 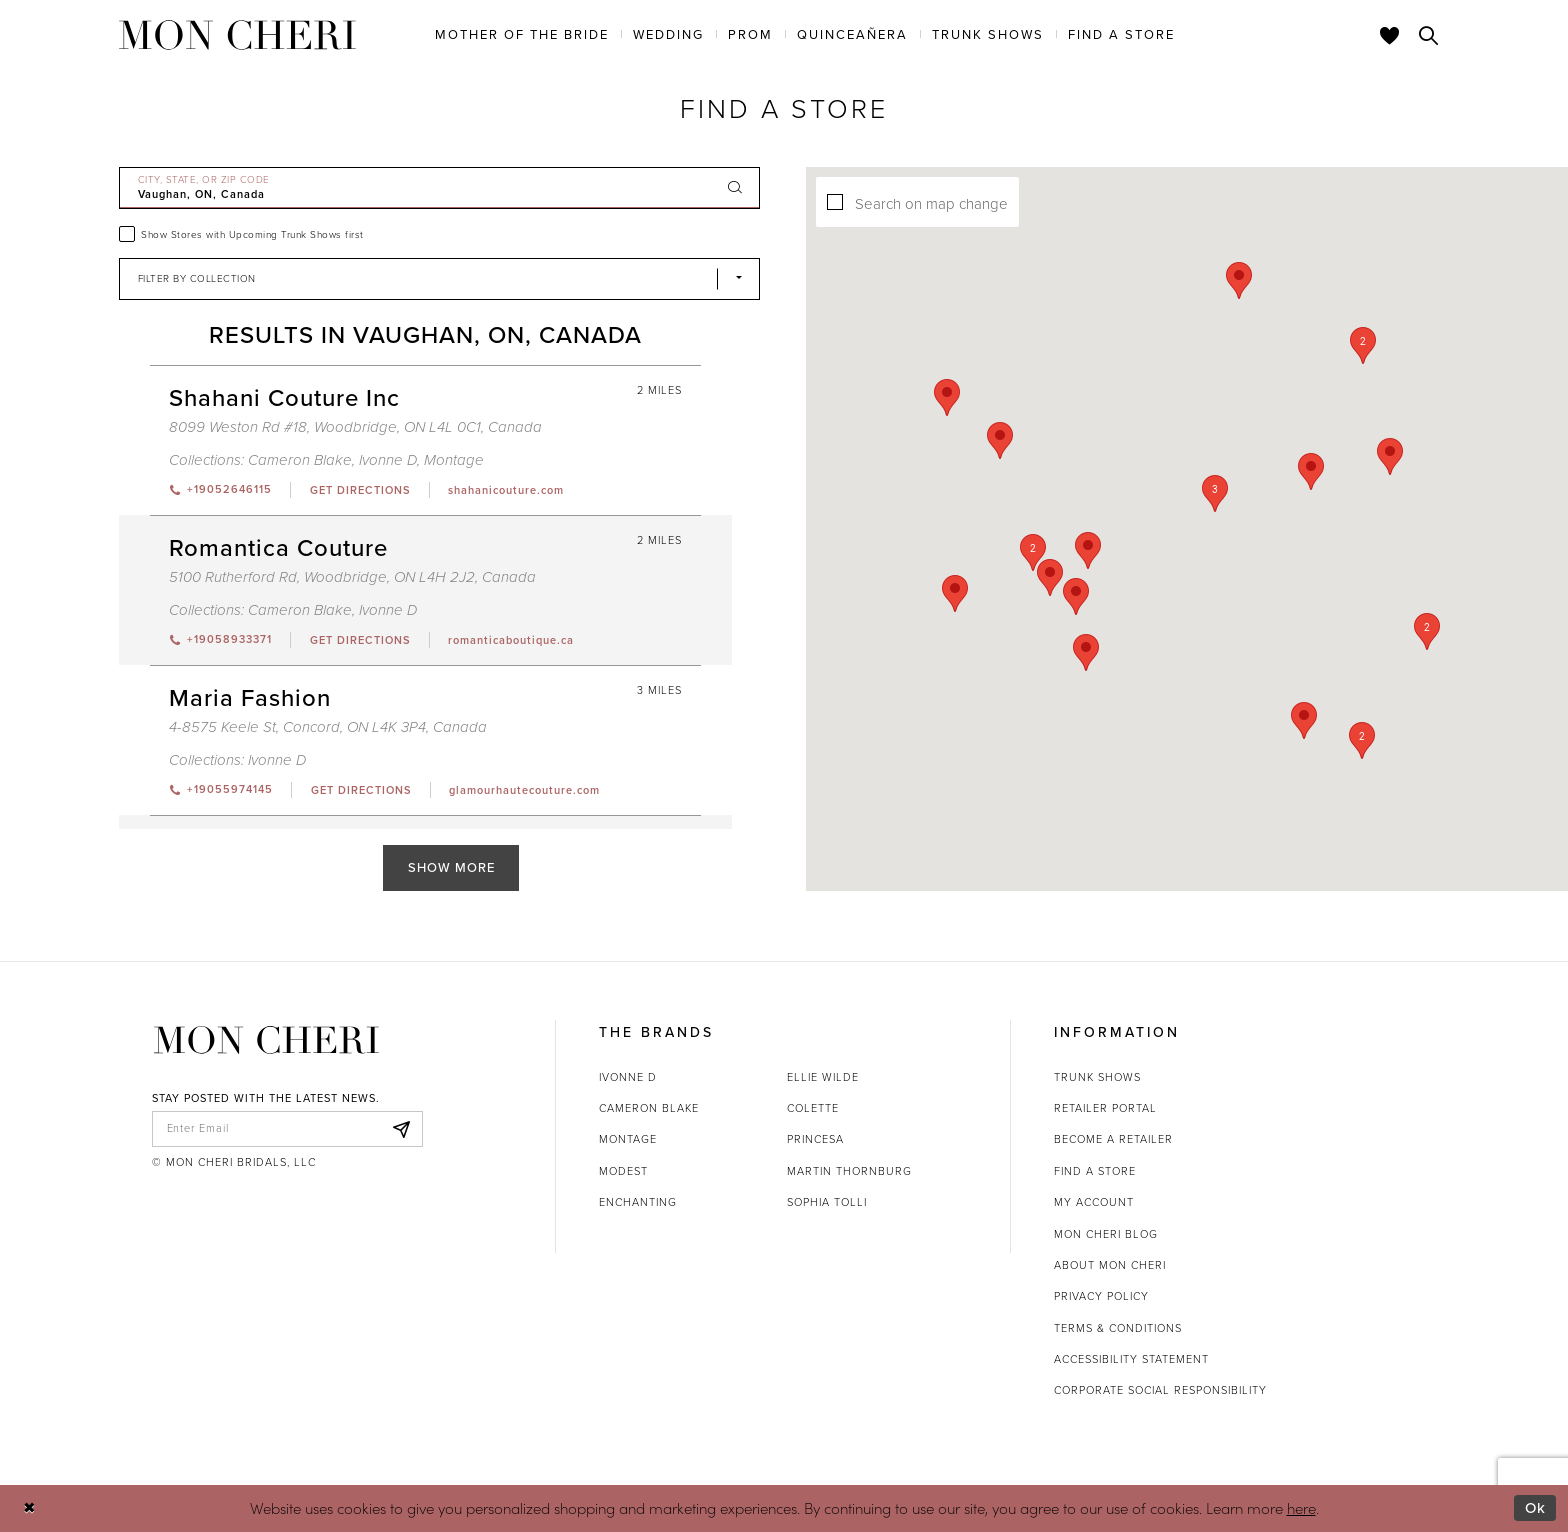 What do you see at coordinates (454, 460) in the screenshot?
I see `Montage [Visit Montage page - Opens in new tab]` at bounding box center [454, 460].